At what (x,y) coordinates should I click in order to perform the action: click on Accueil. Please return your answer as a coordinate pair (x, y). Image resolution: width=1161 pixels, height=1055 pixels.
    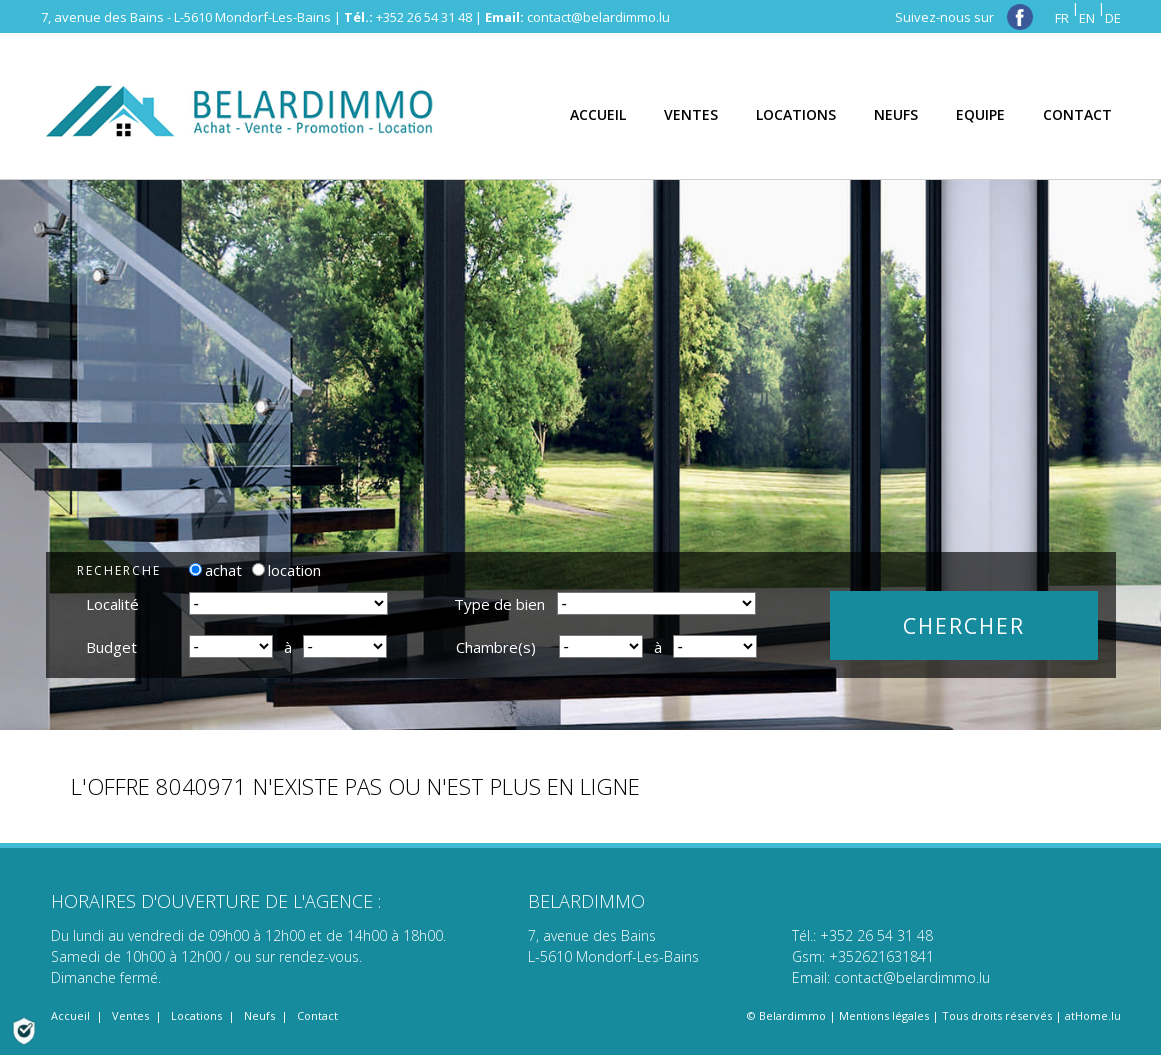
    Looking at the image, I should click on (70, 1015).